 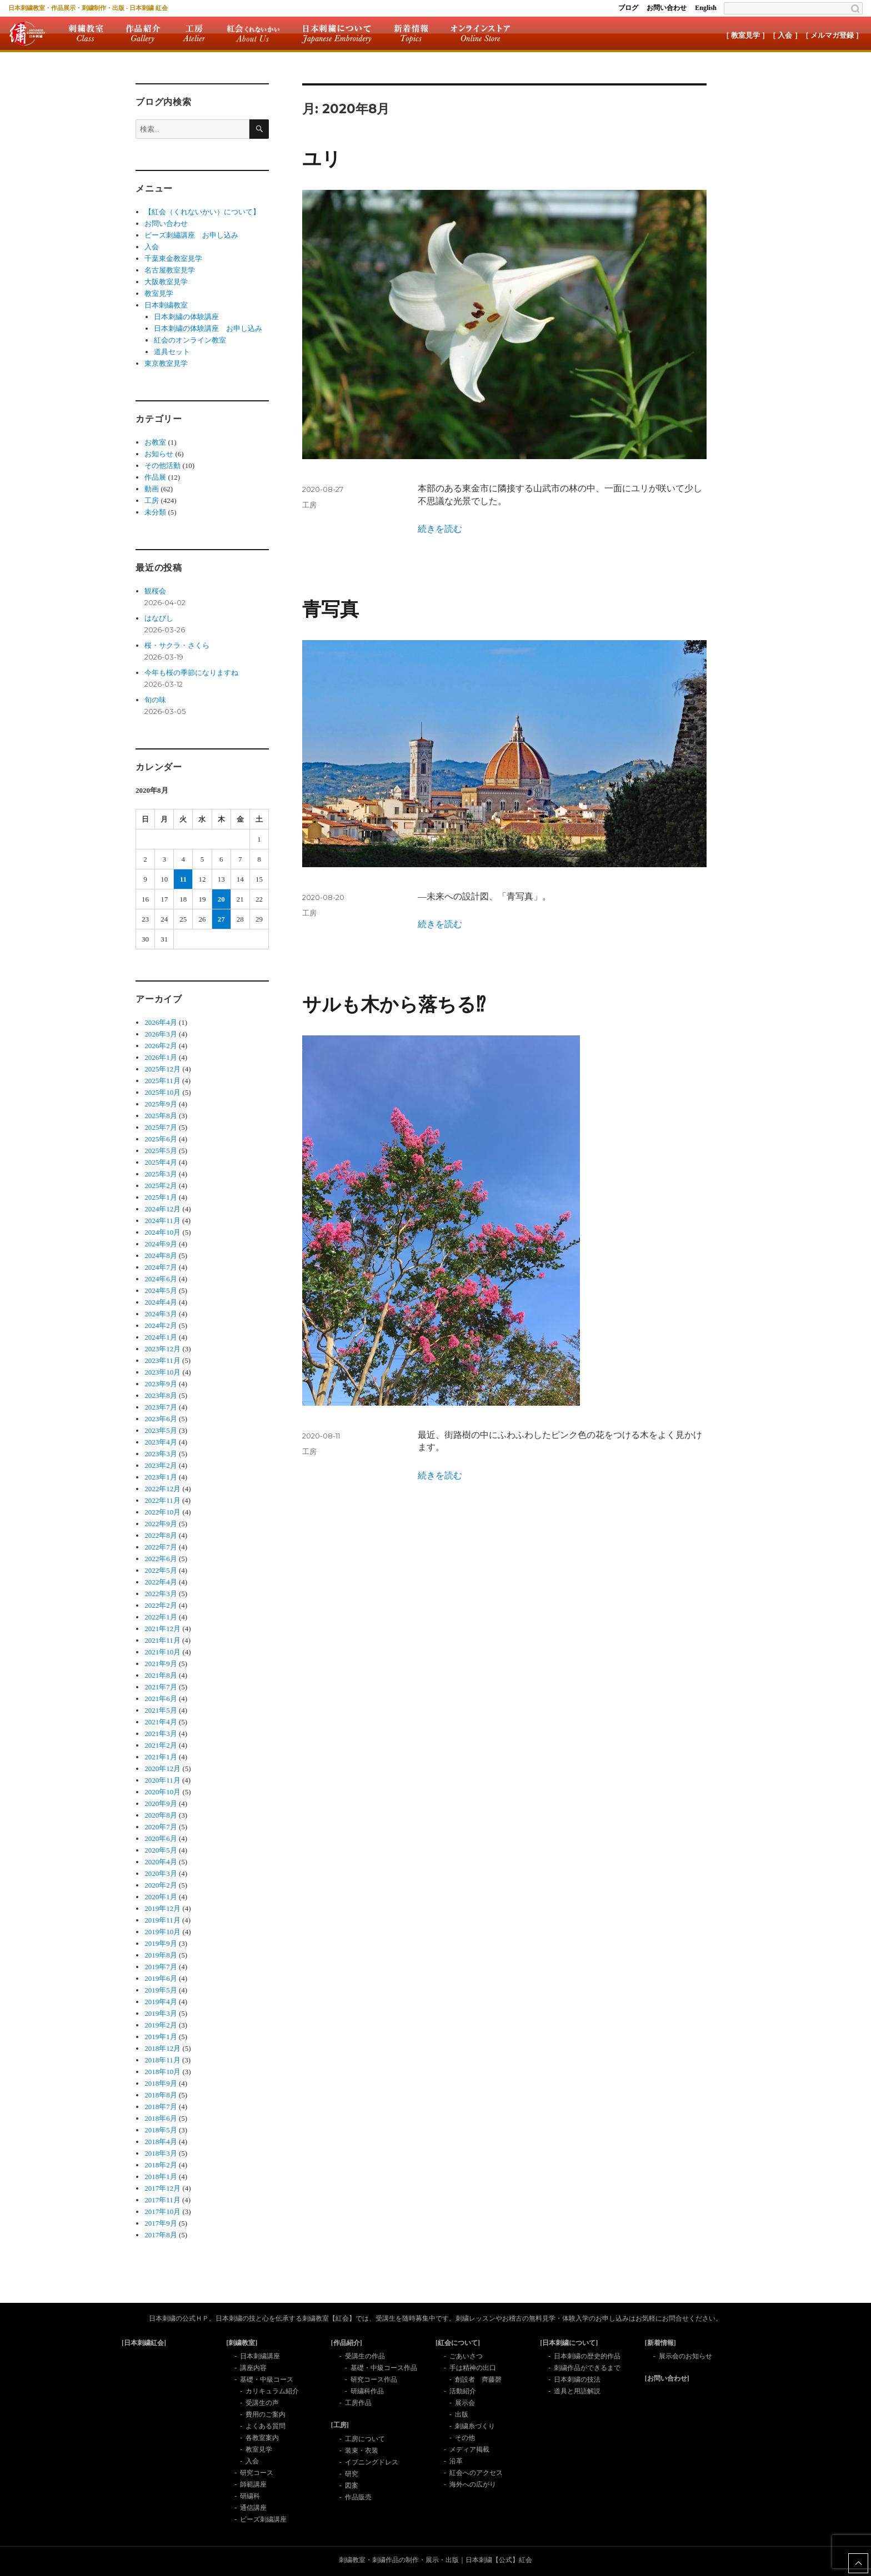 I want to click on ブログ, so click(x=628, y=8).